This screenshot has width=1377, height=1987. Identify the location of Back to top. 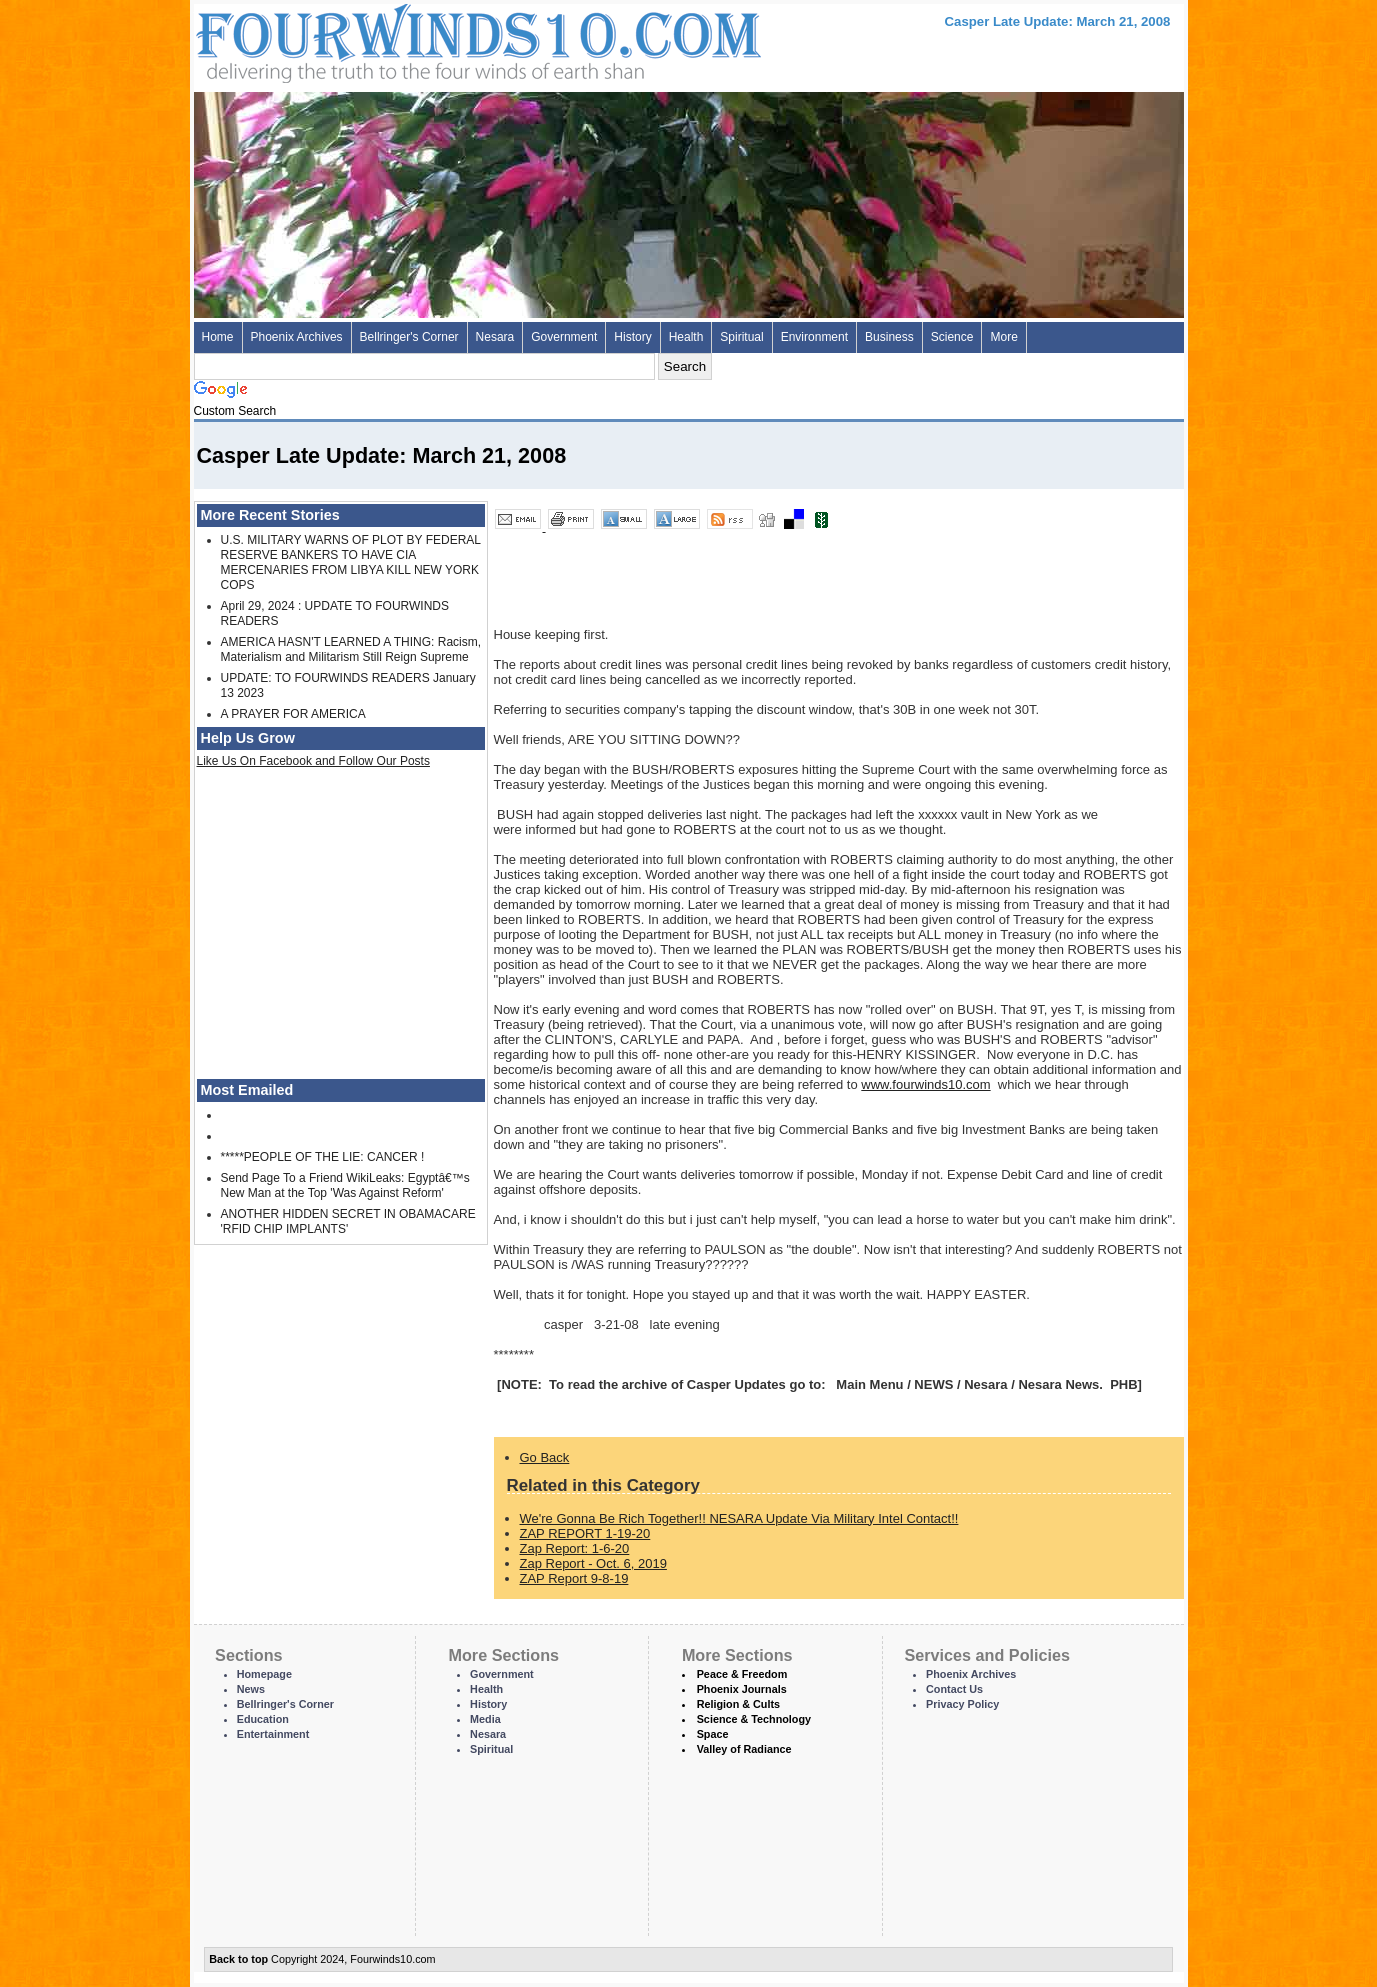
(238, 1959).